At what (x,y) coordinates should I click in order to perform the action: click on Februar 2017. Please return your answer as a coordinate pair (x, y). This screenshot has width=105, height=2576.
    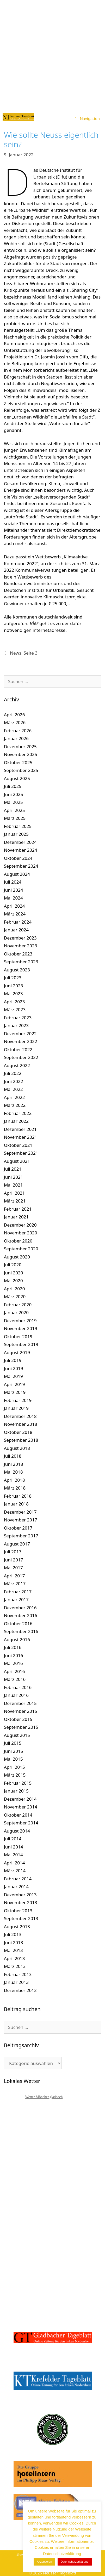
    Looking at the image, I should click on (18, 1592).